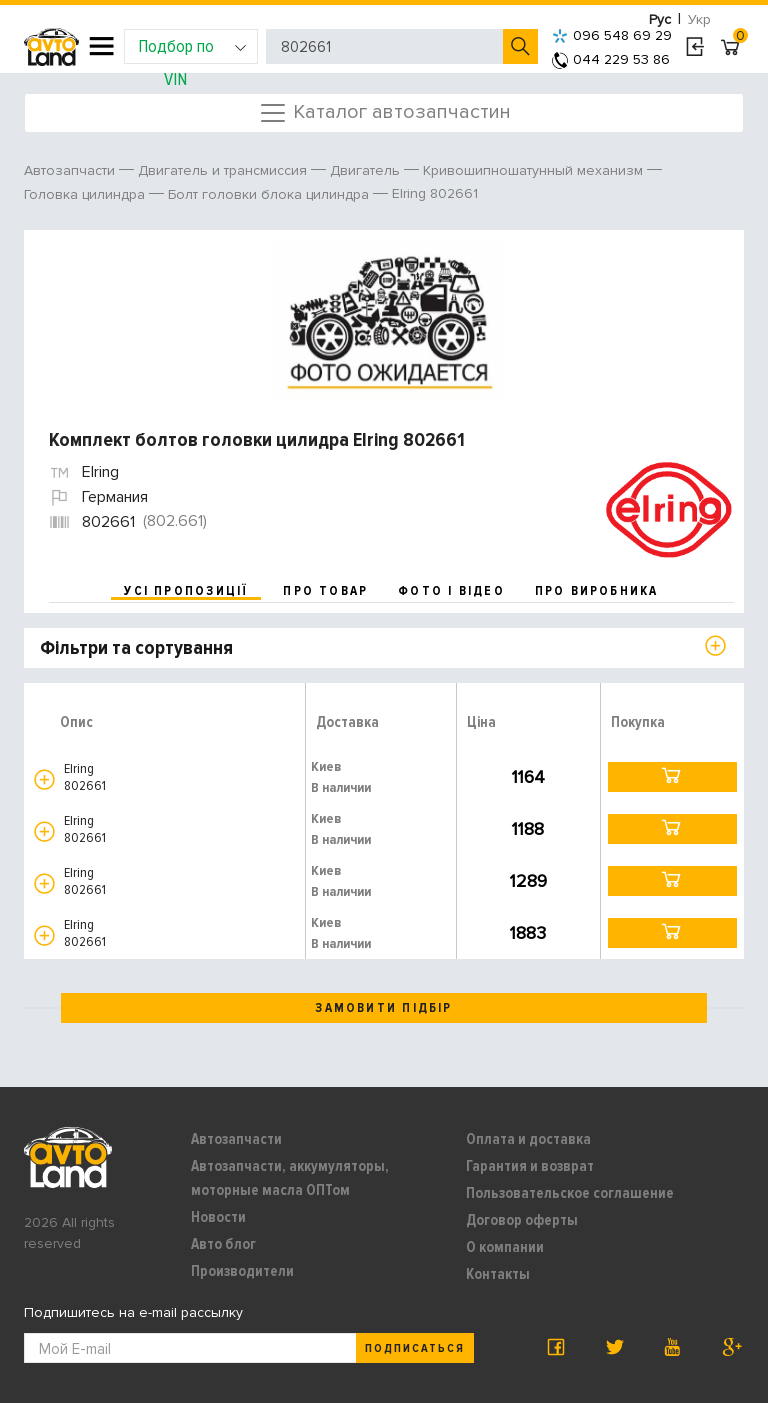 This screenshot has height=1403, width=768. Describe the element at coordinates (136, 648) in the screenshot. I see `Фільтри та сортування` at that location.